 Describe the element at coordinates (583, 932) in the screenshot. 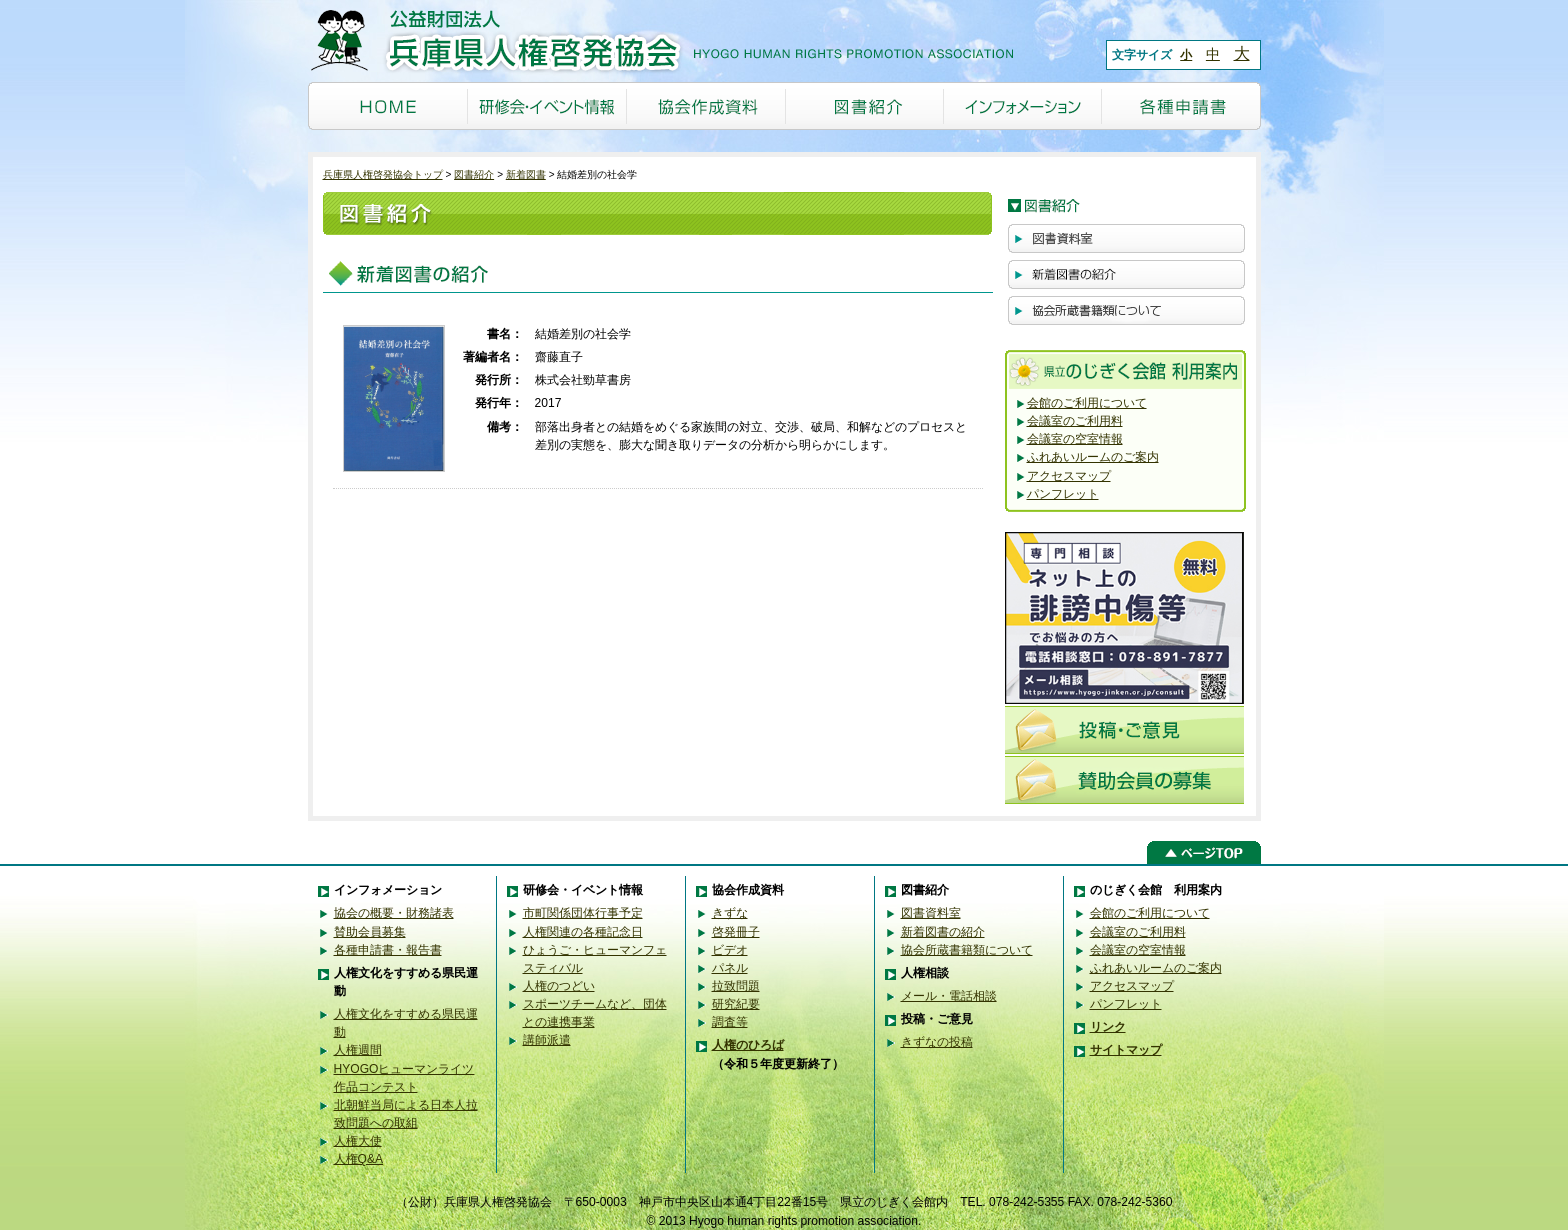

I see `人権関連の各種記念日` at that location.